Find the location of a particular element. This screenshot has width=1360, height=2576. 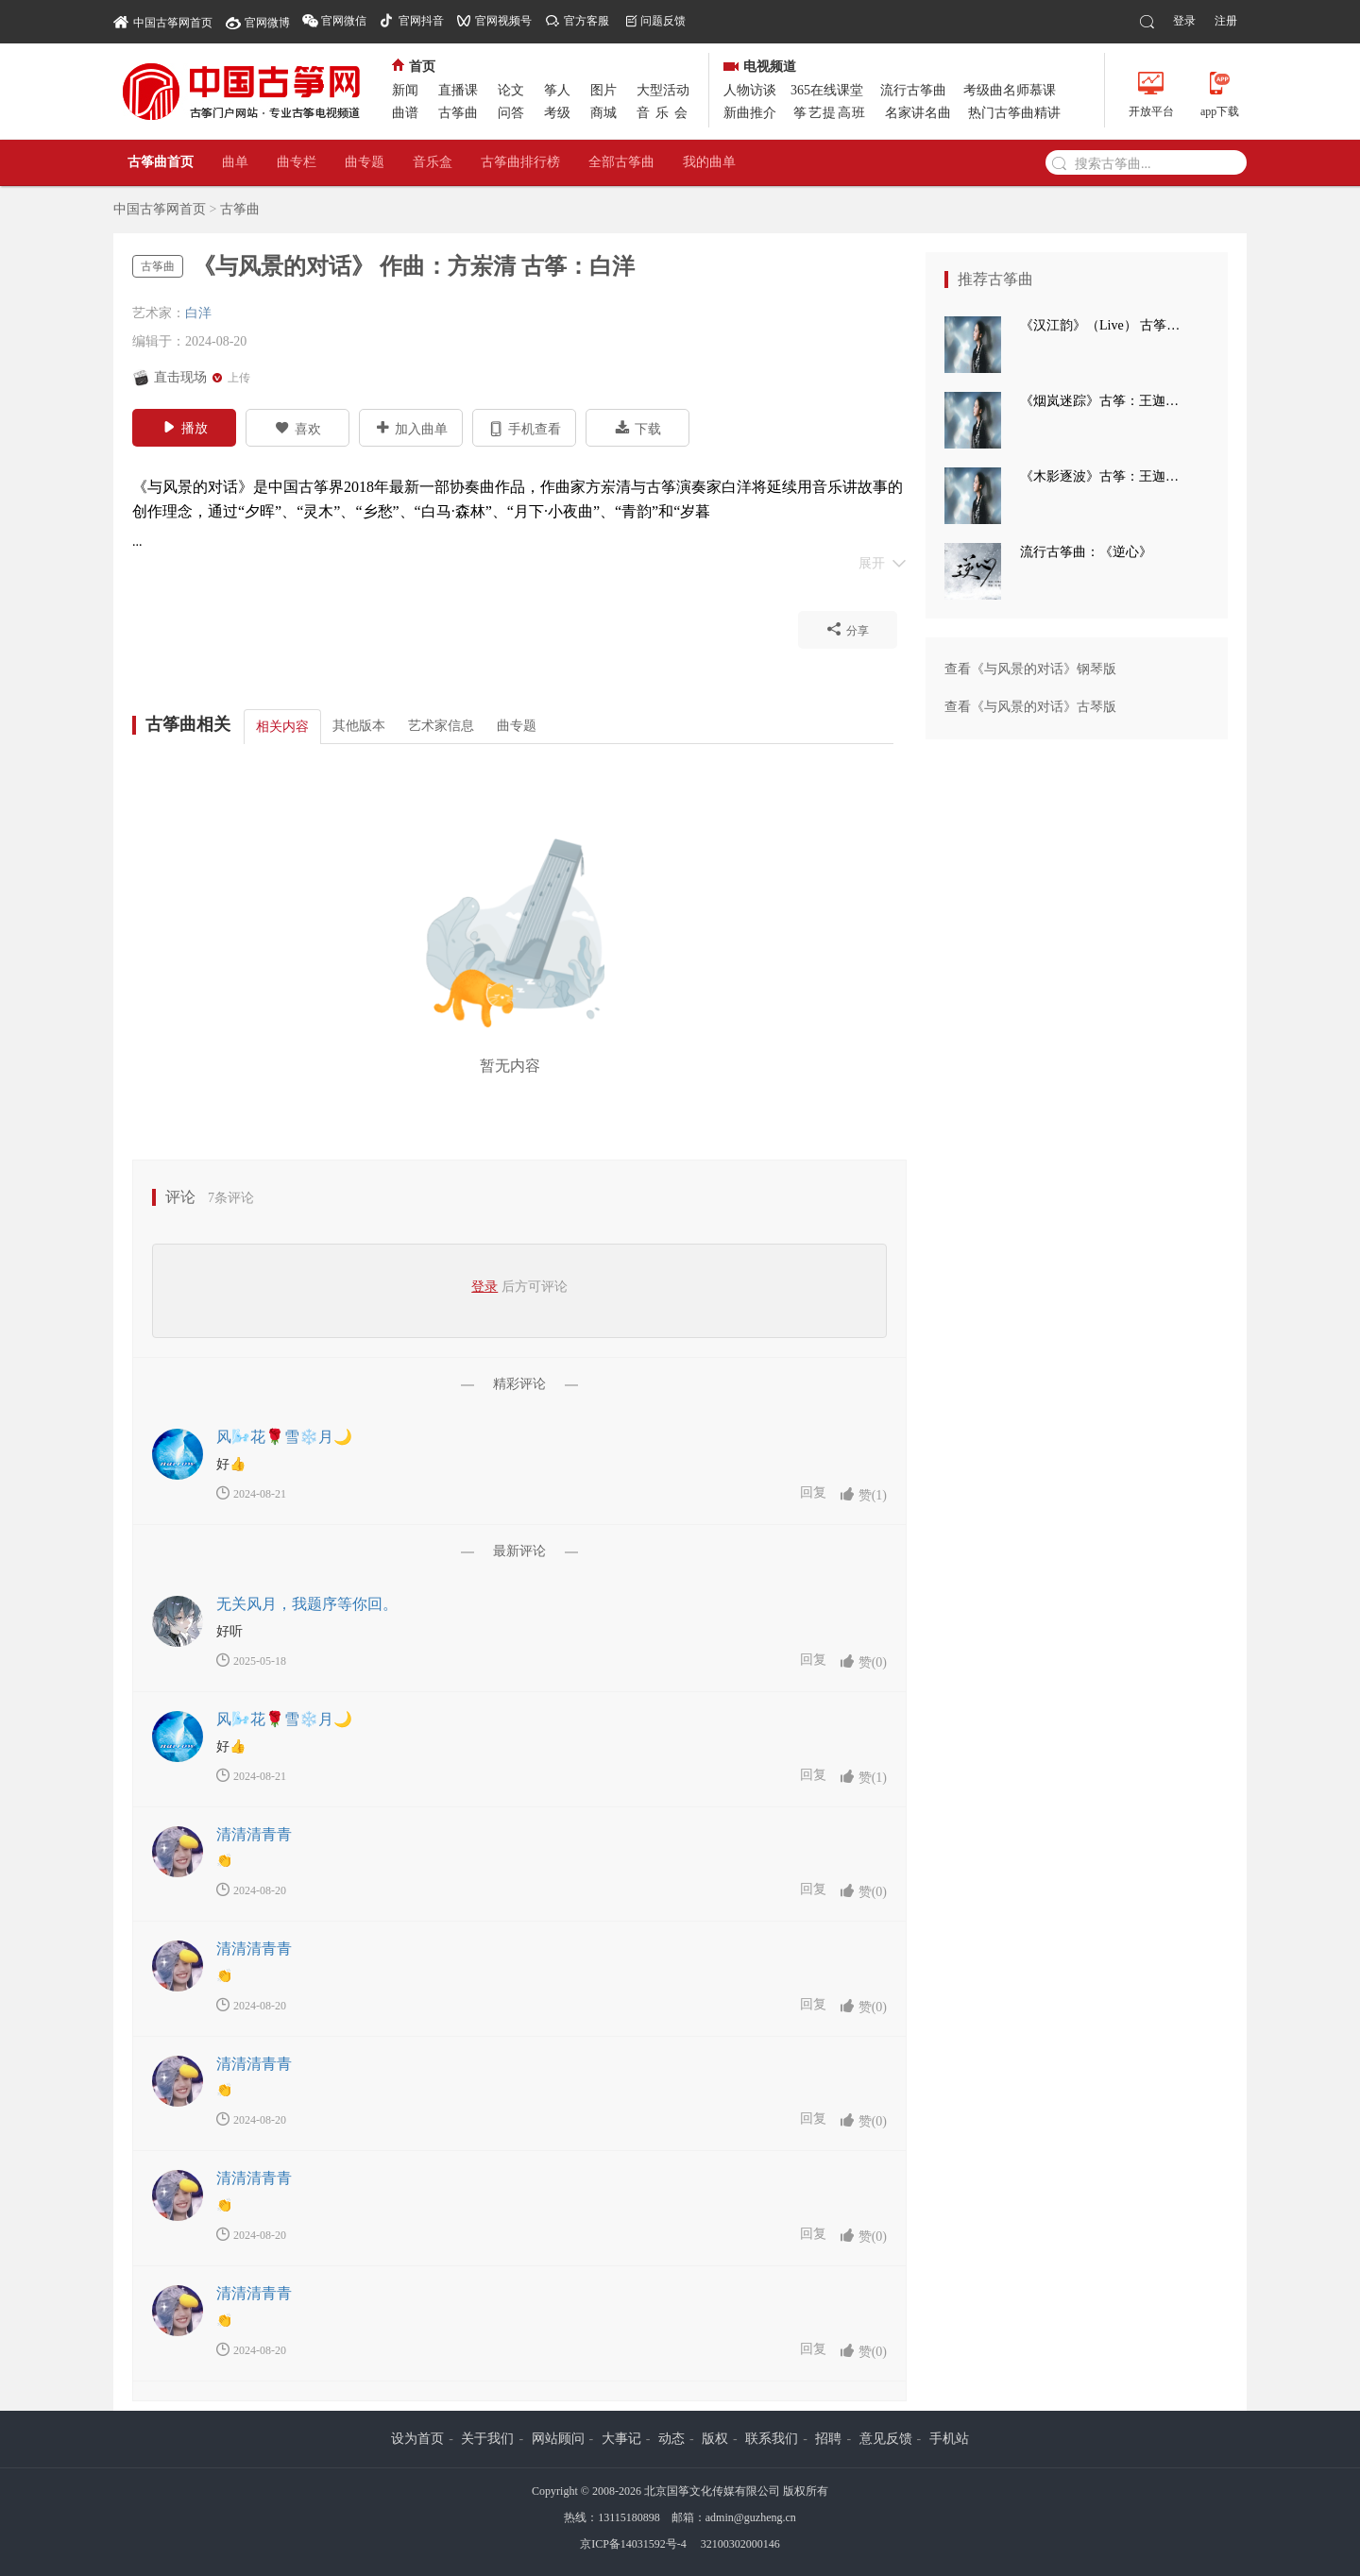

官网微博 is located at coordinates (267, 22).